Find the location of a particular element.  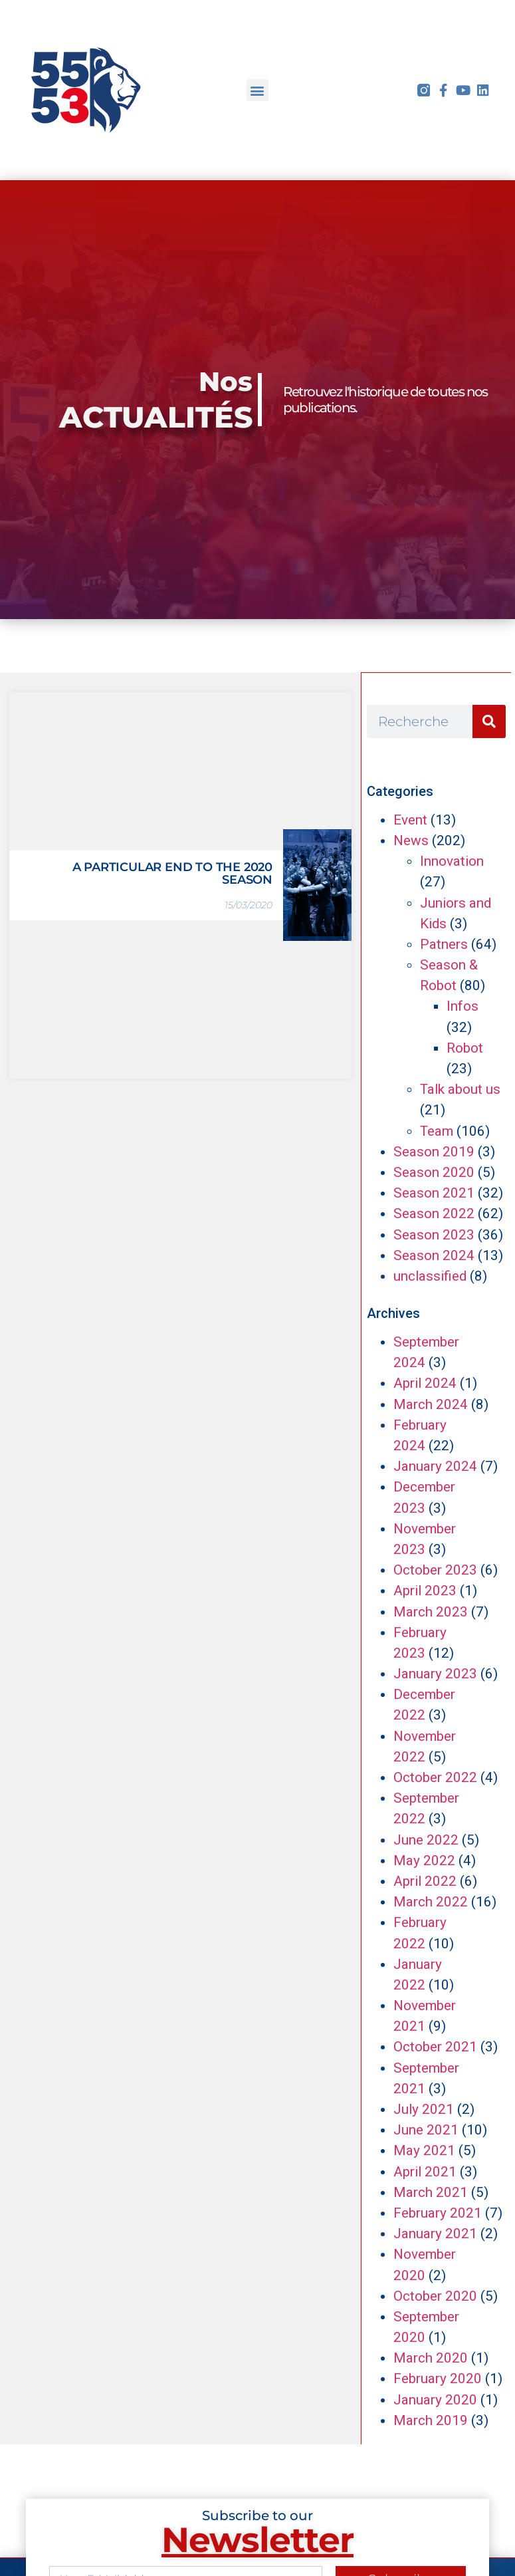

January 2020 is located at coordinates (435, 2400).